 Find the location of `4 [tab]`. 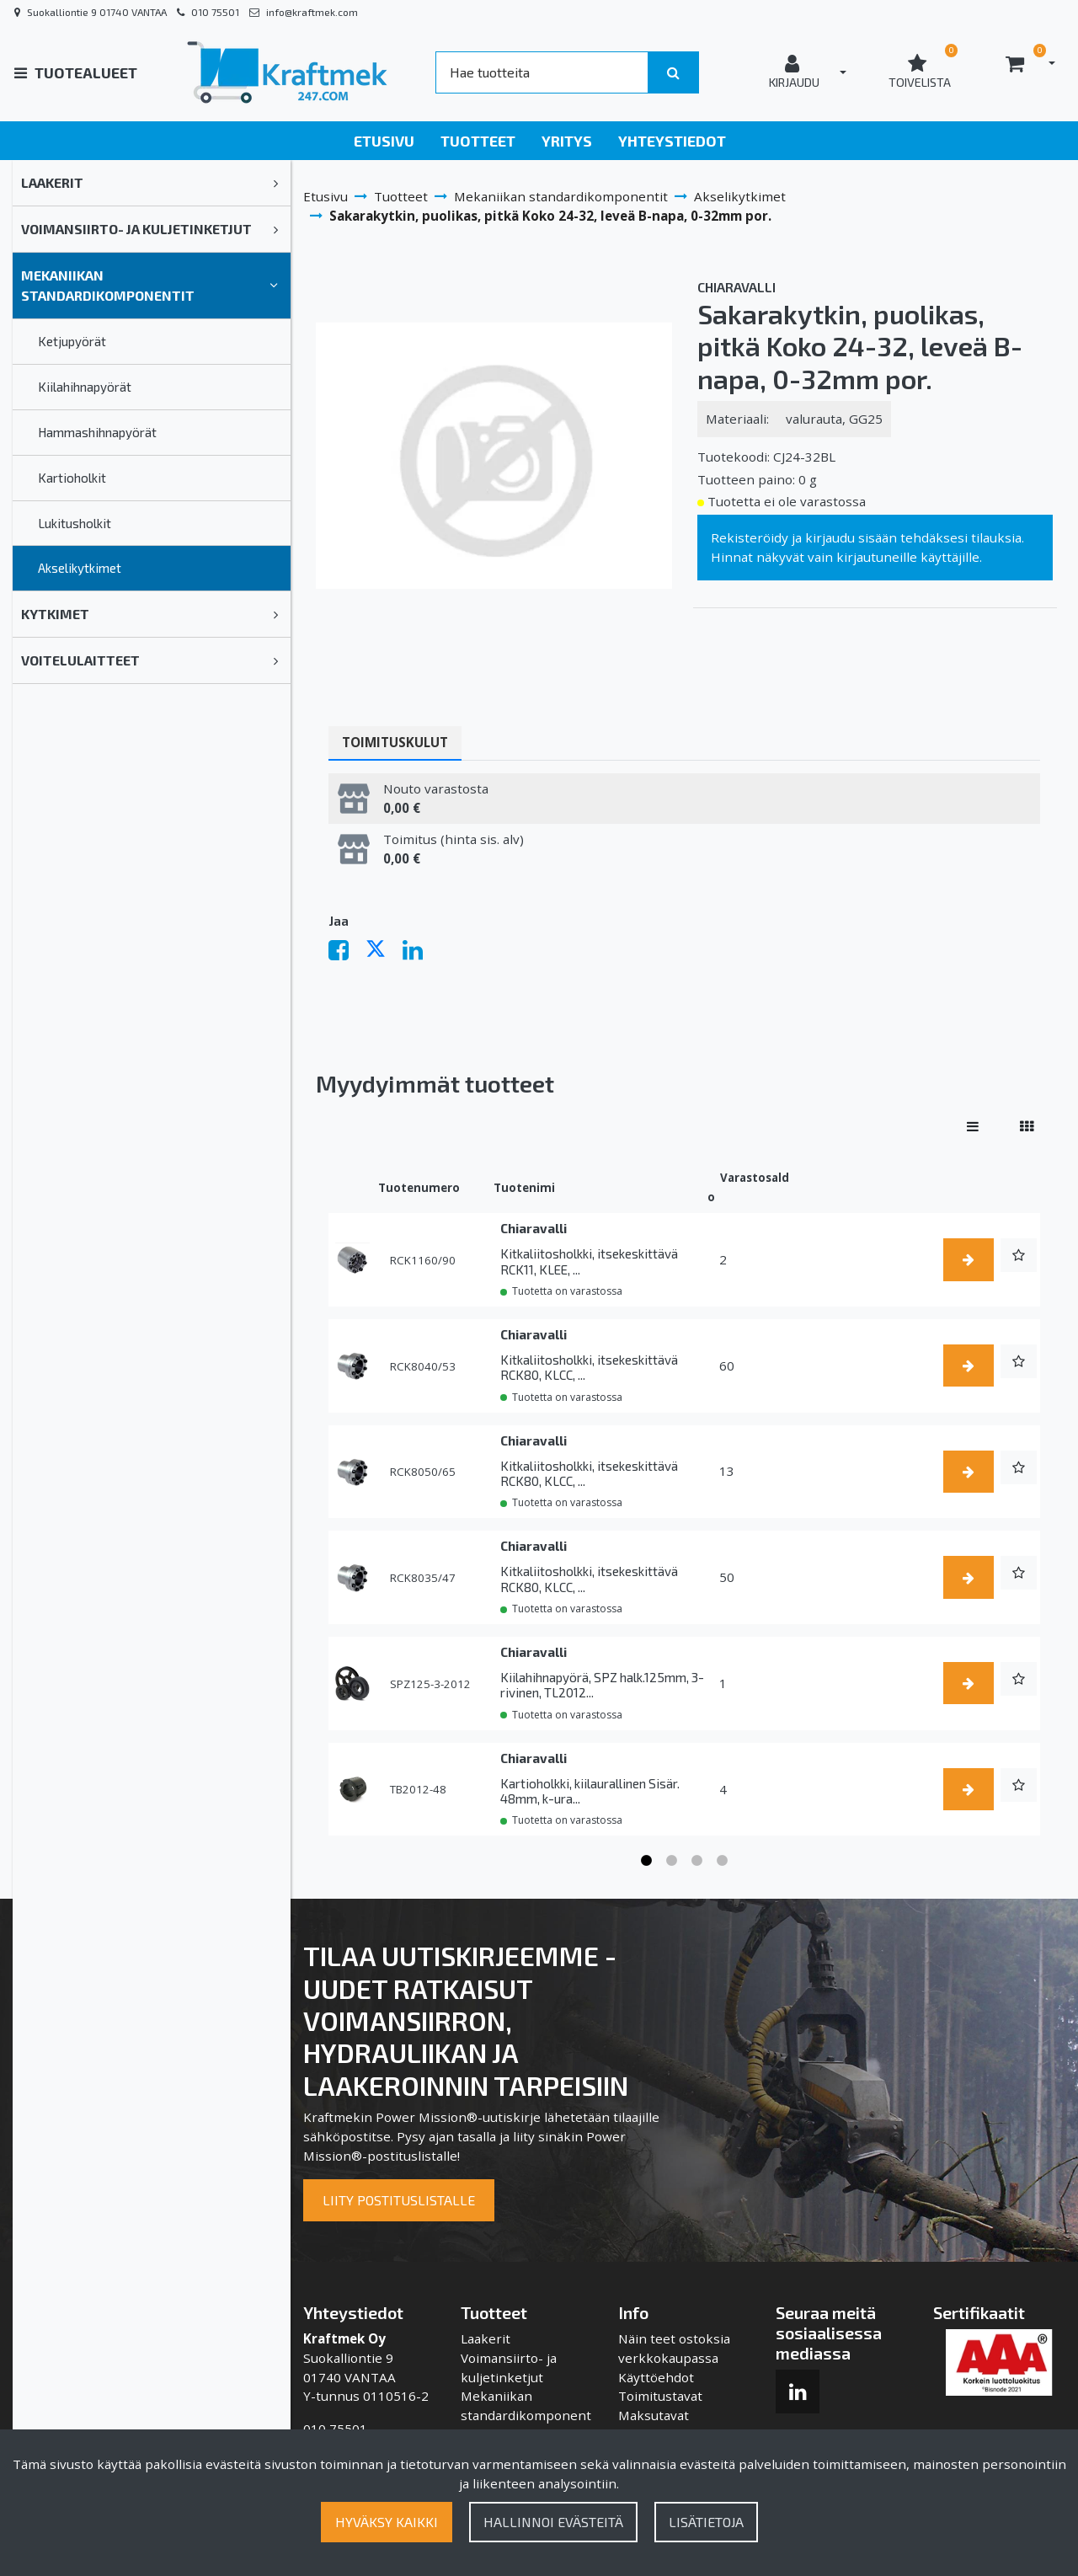

4 [tab] is located at coordinates (722, 1860).